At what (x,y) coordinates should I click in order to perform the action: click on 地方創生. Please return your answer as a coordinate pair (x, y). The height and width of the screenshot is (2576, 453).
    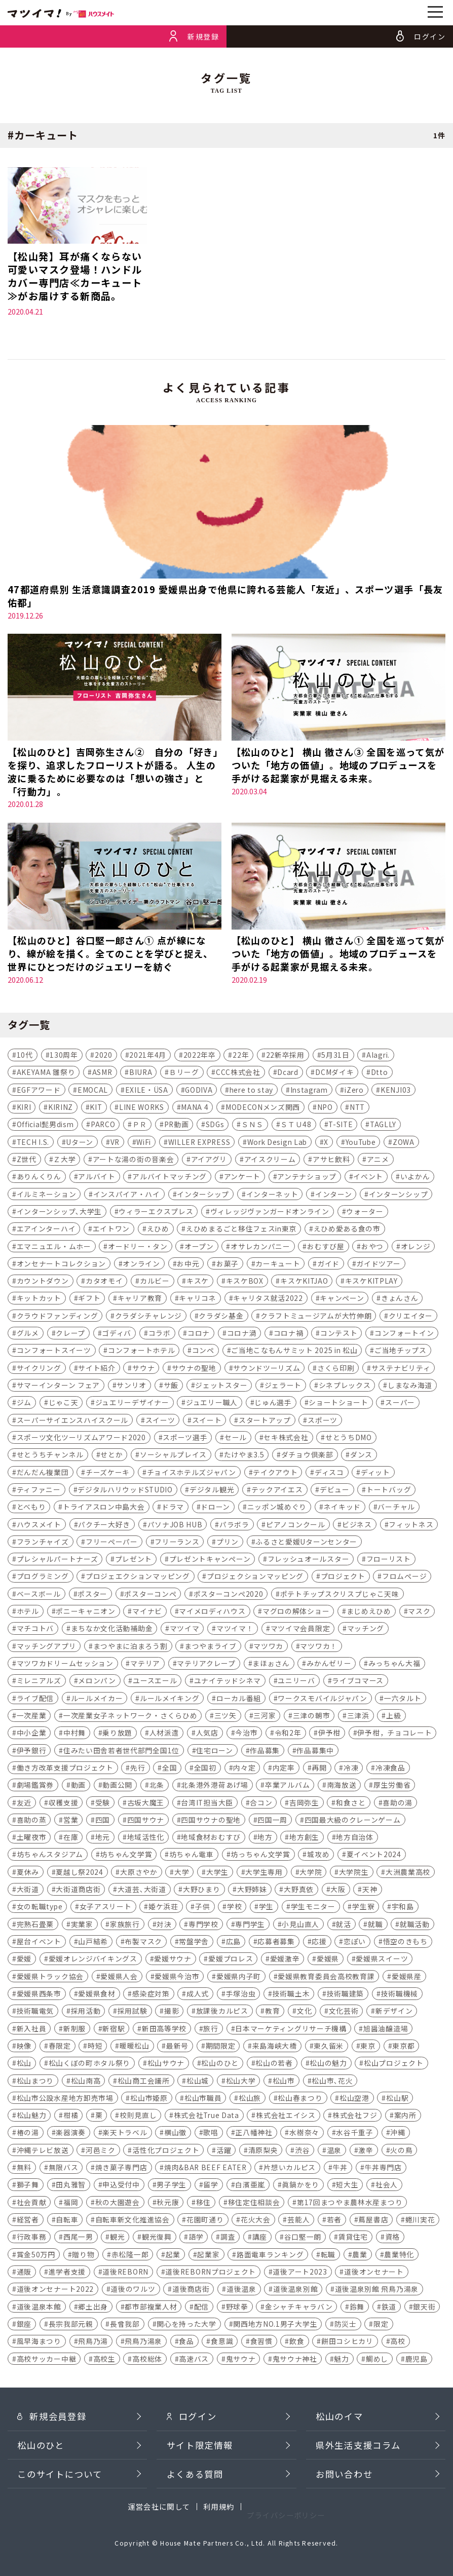
    Looking at the image, I should click on (304, 1838).